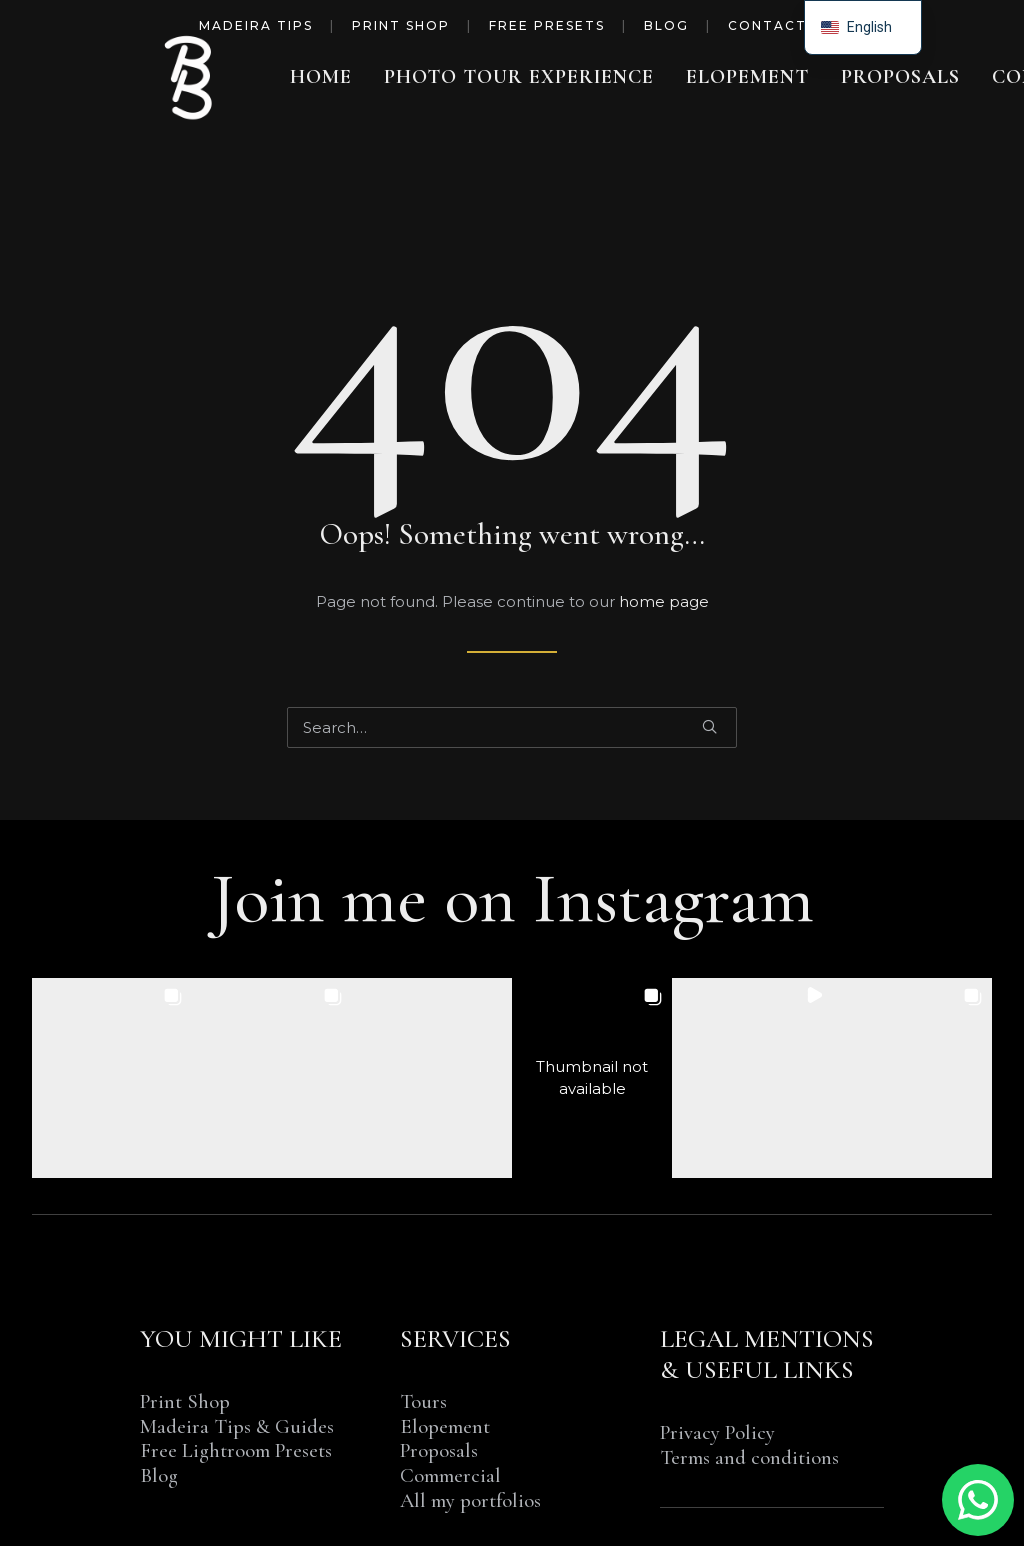 The image size is (1024, 1546). Describe the element at coordinates (190, 77) in the screenshot. I see `[Benjamin BEGIN | Photographer Madeira Island]` at that location.